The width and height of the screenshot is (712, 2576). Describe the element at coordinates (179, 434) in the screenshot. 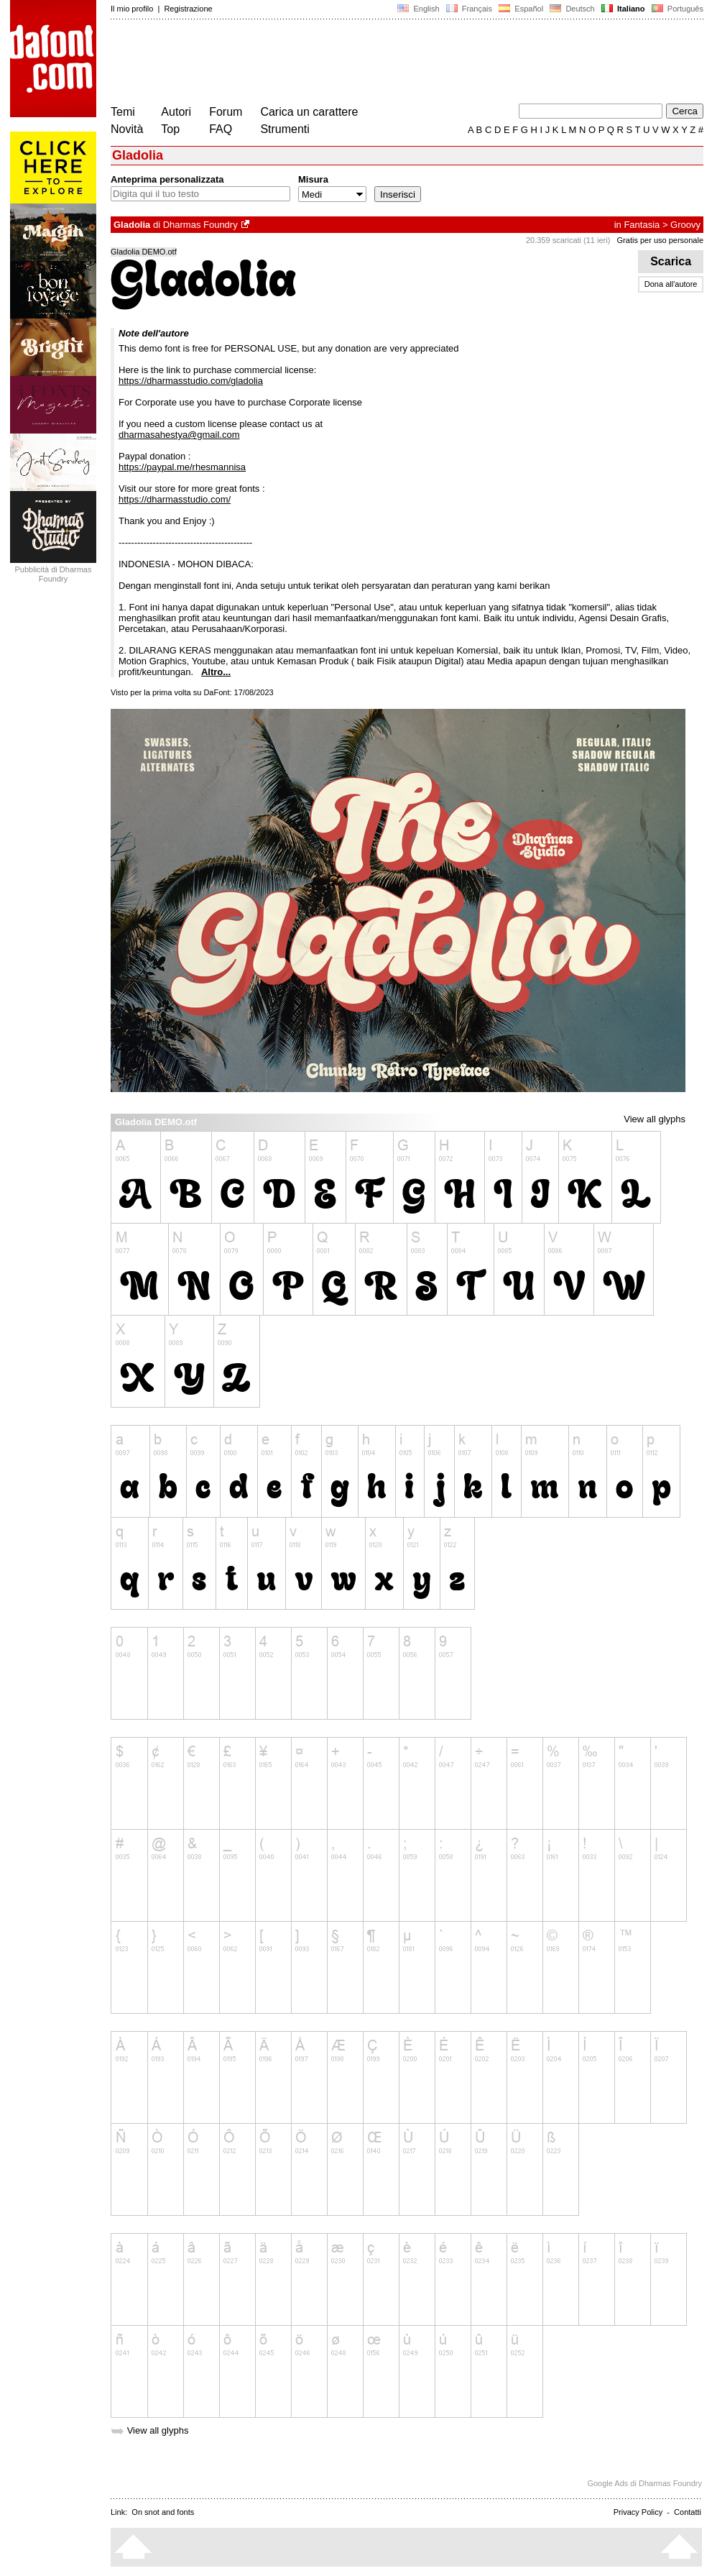

I see `dharmasahestya@gmail.com` at that location.